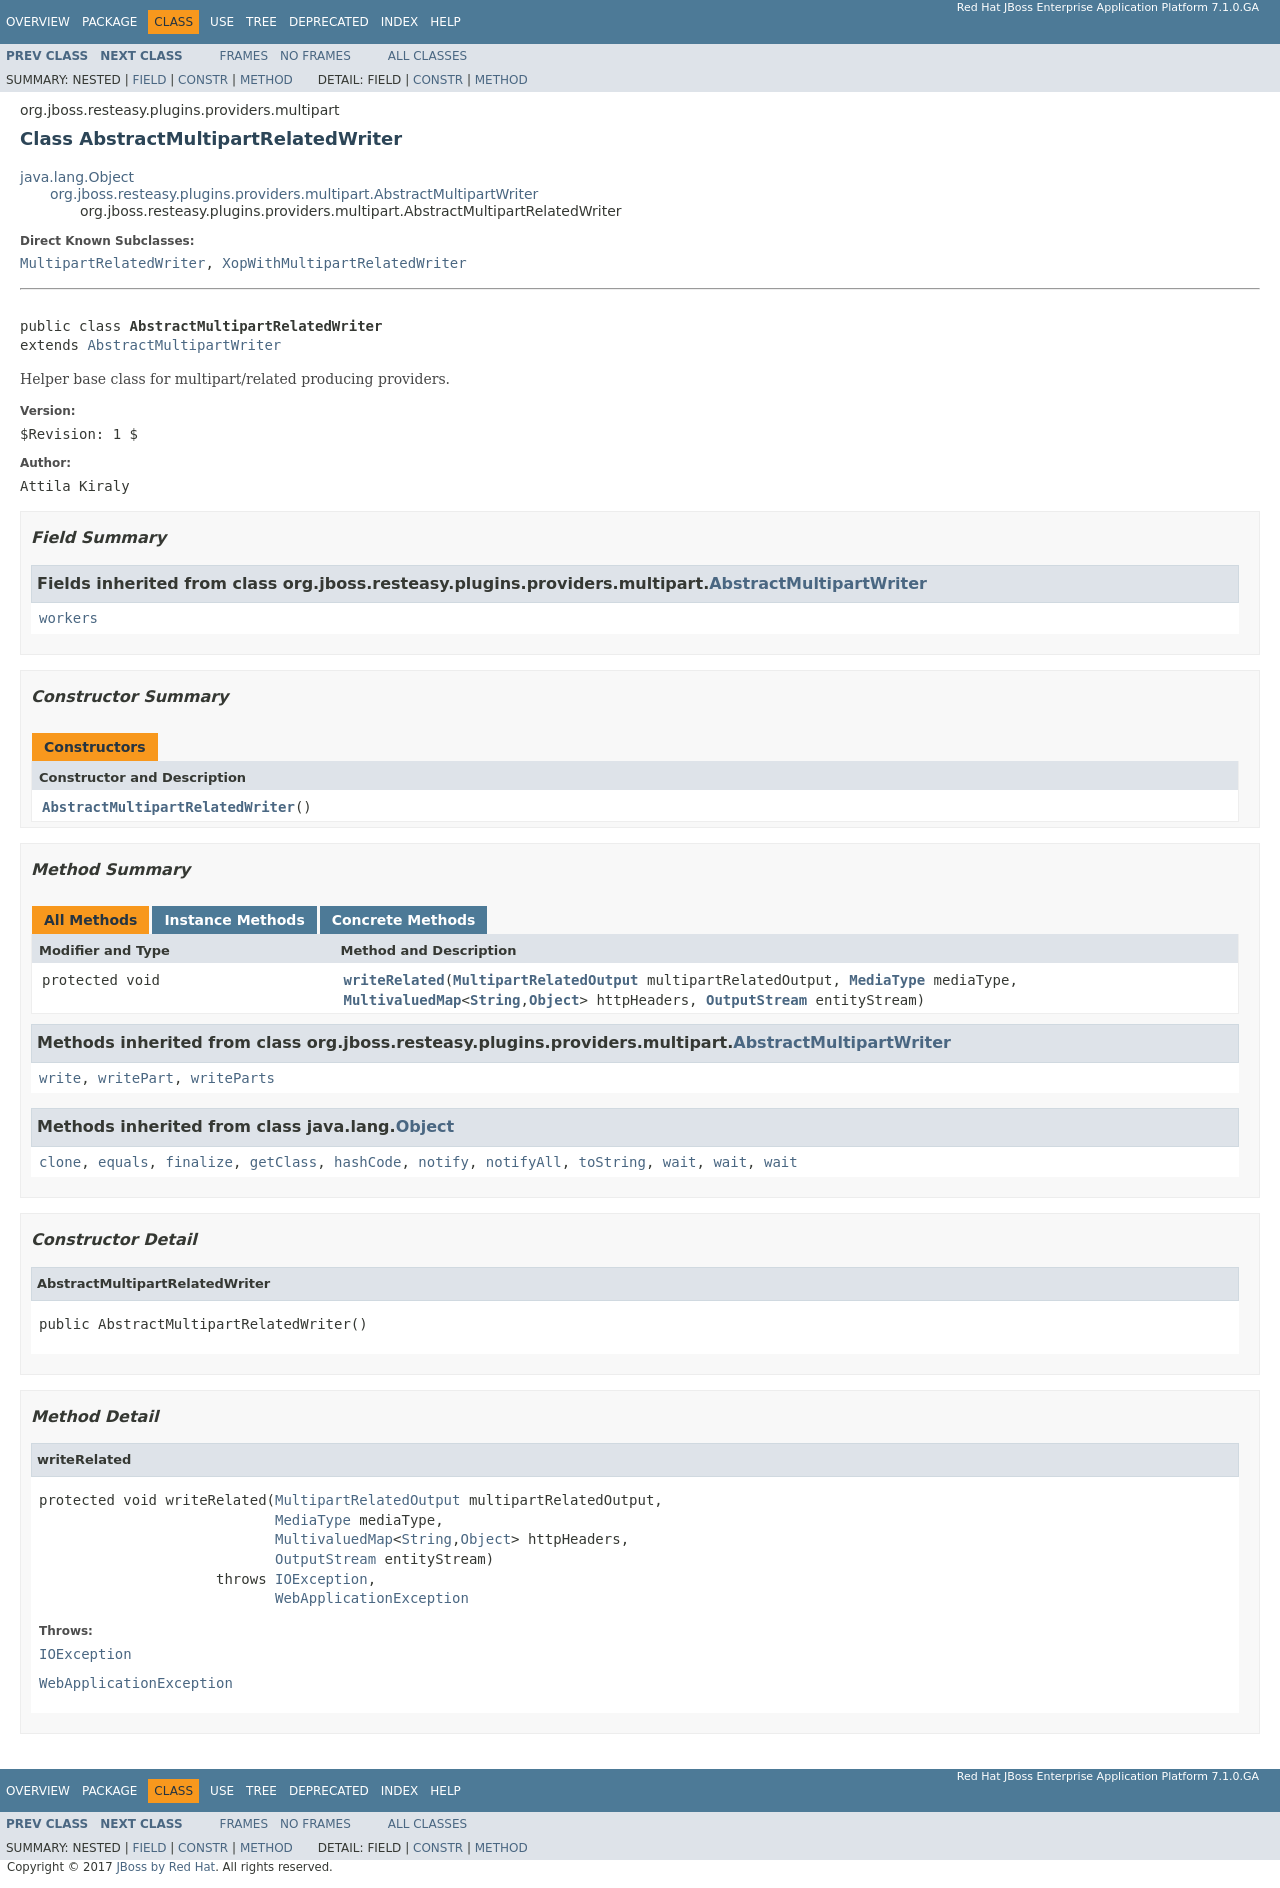  What do you see at coordinates (123, 1162) in the screenshot?
I see `equals` at bounding box center [123, 1162].